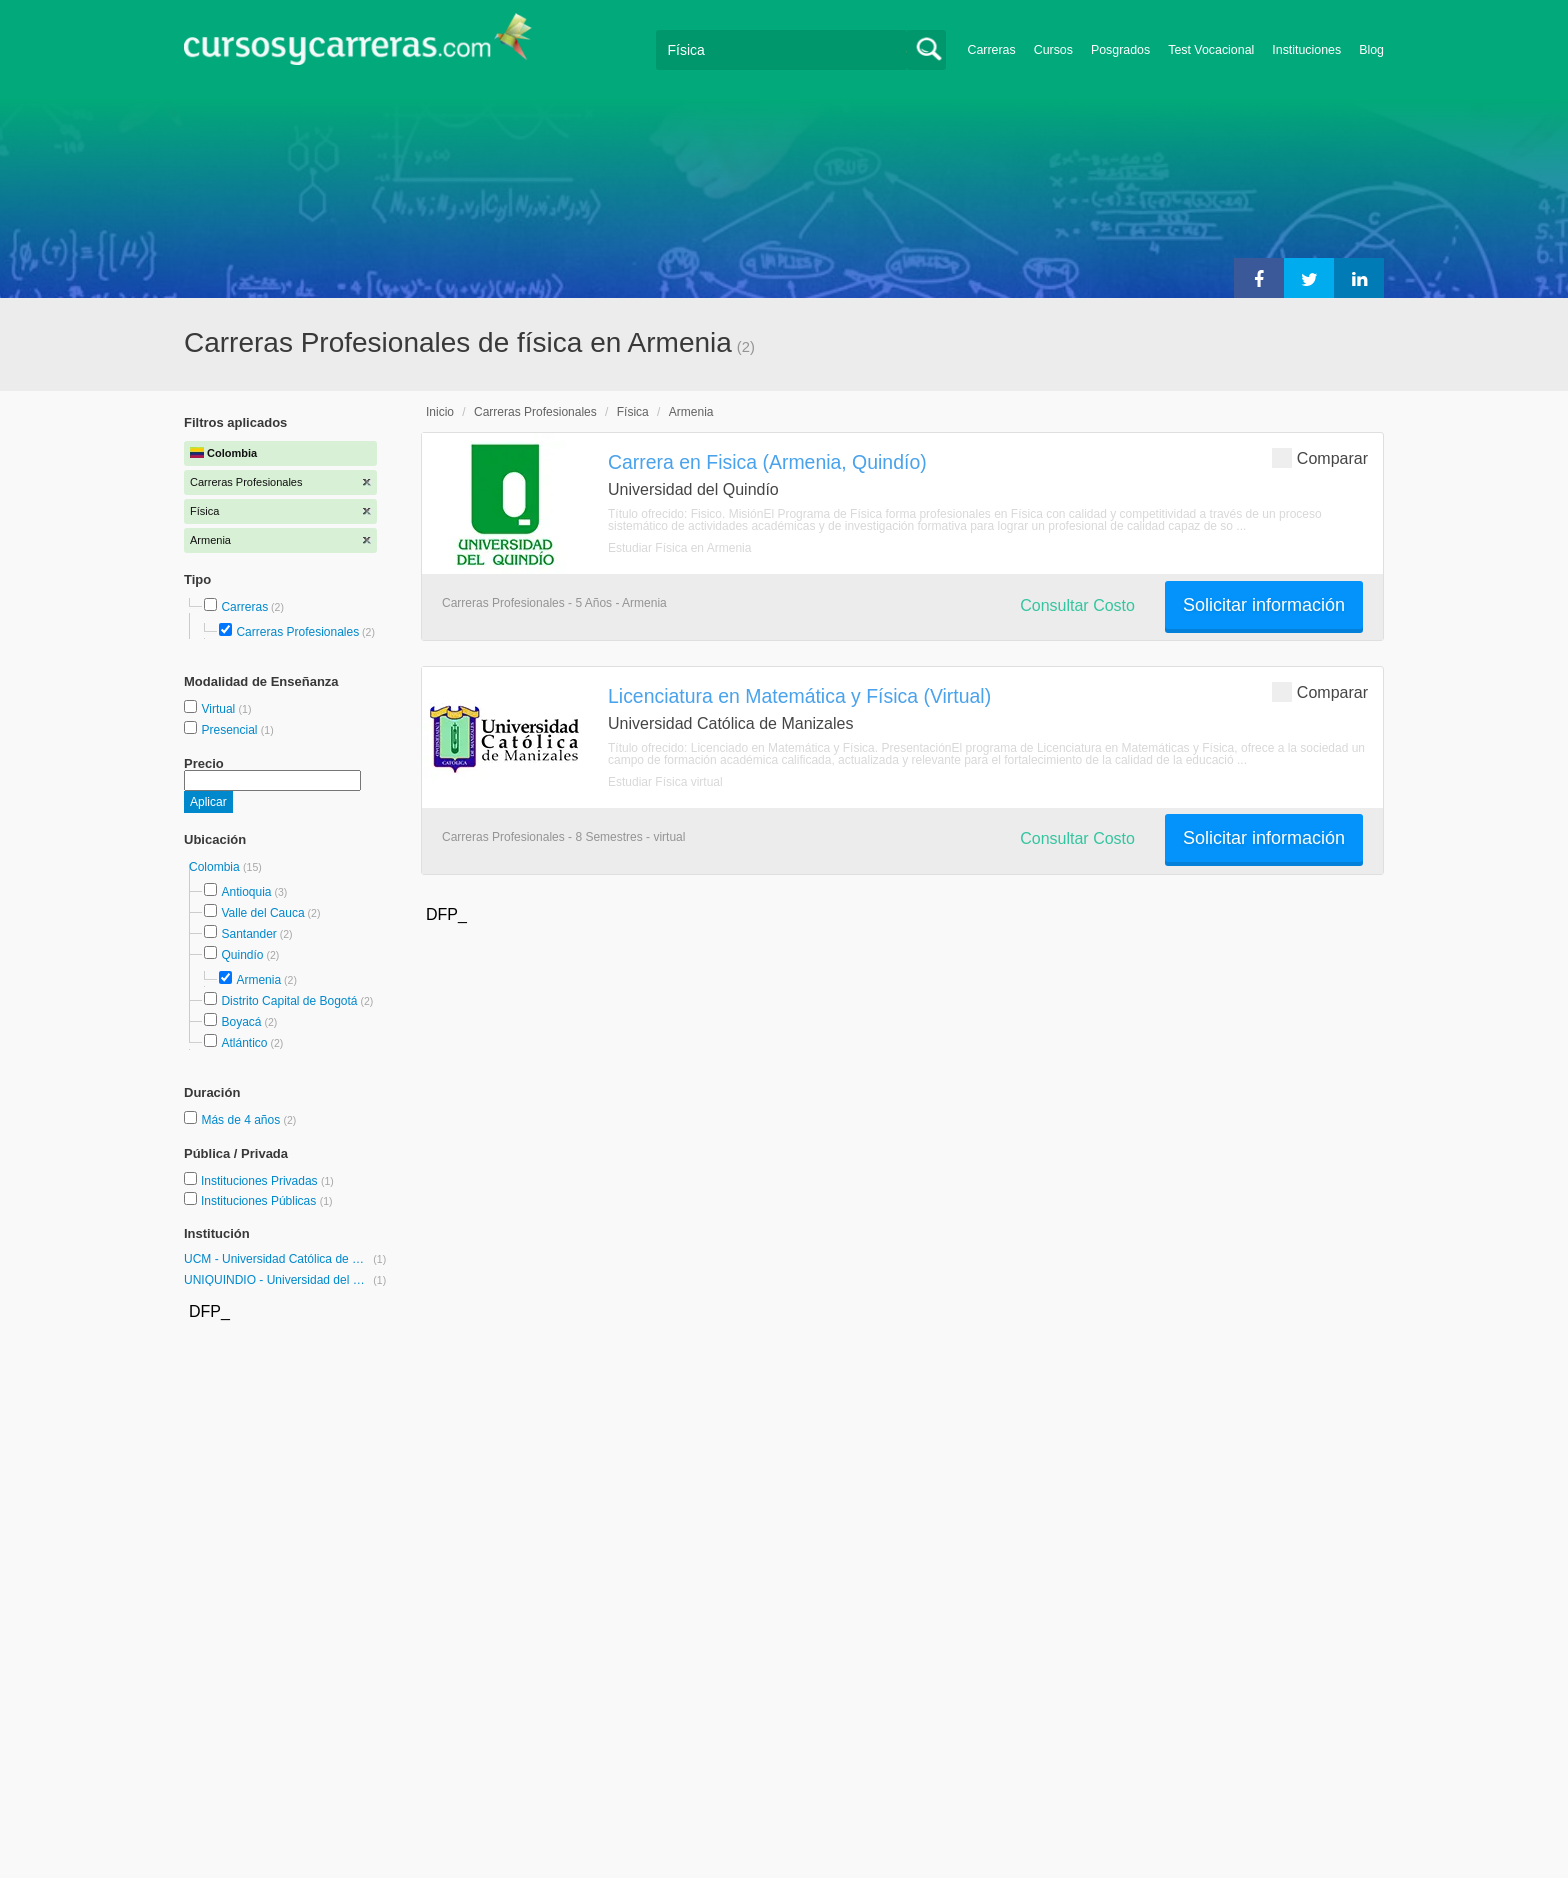 Image resolution: width=1568 pixels, height=1878 pixels. Describe the element at coordinates (992, 50) in the screenshot. I see `Carreras` at that location.